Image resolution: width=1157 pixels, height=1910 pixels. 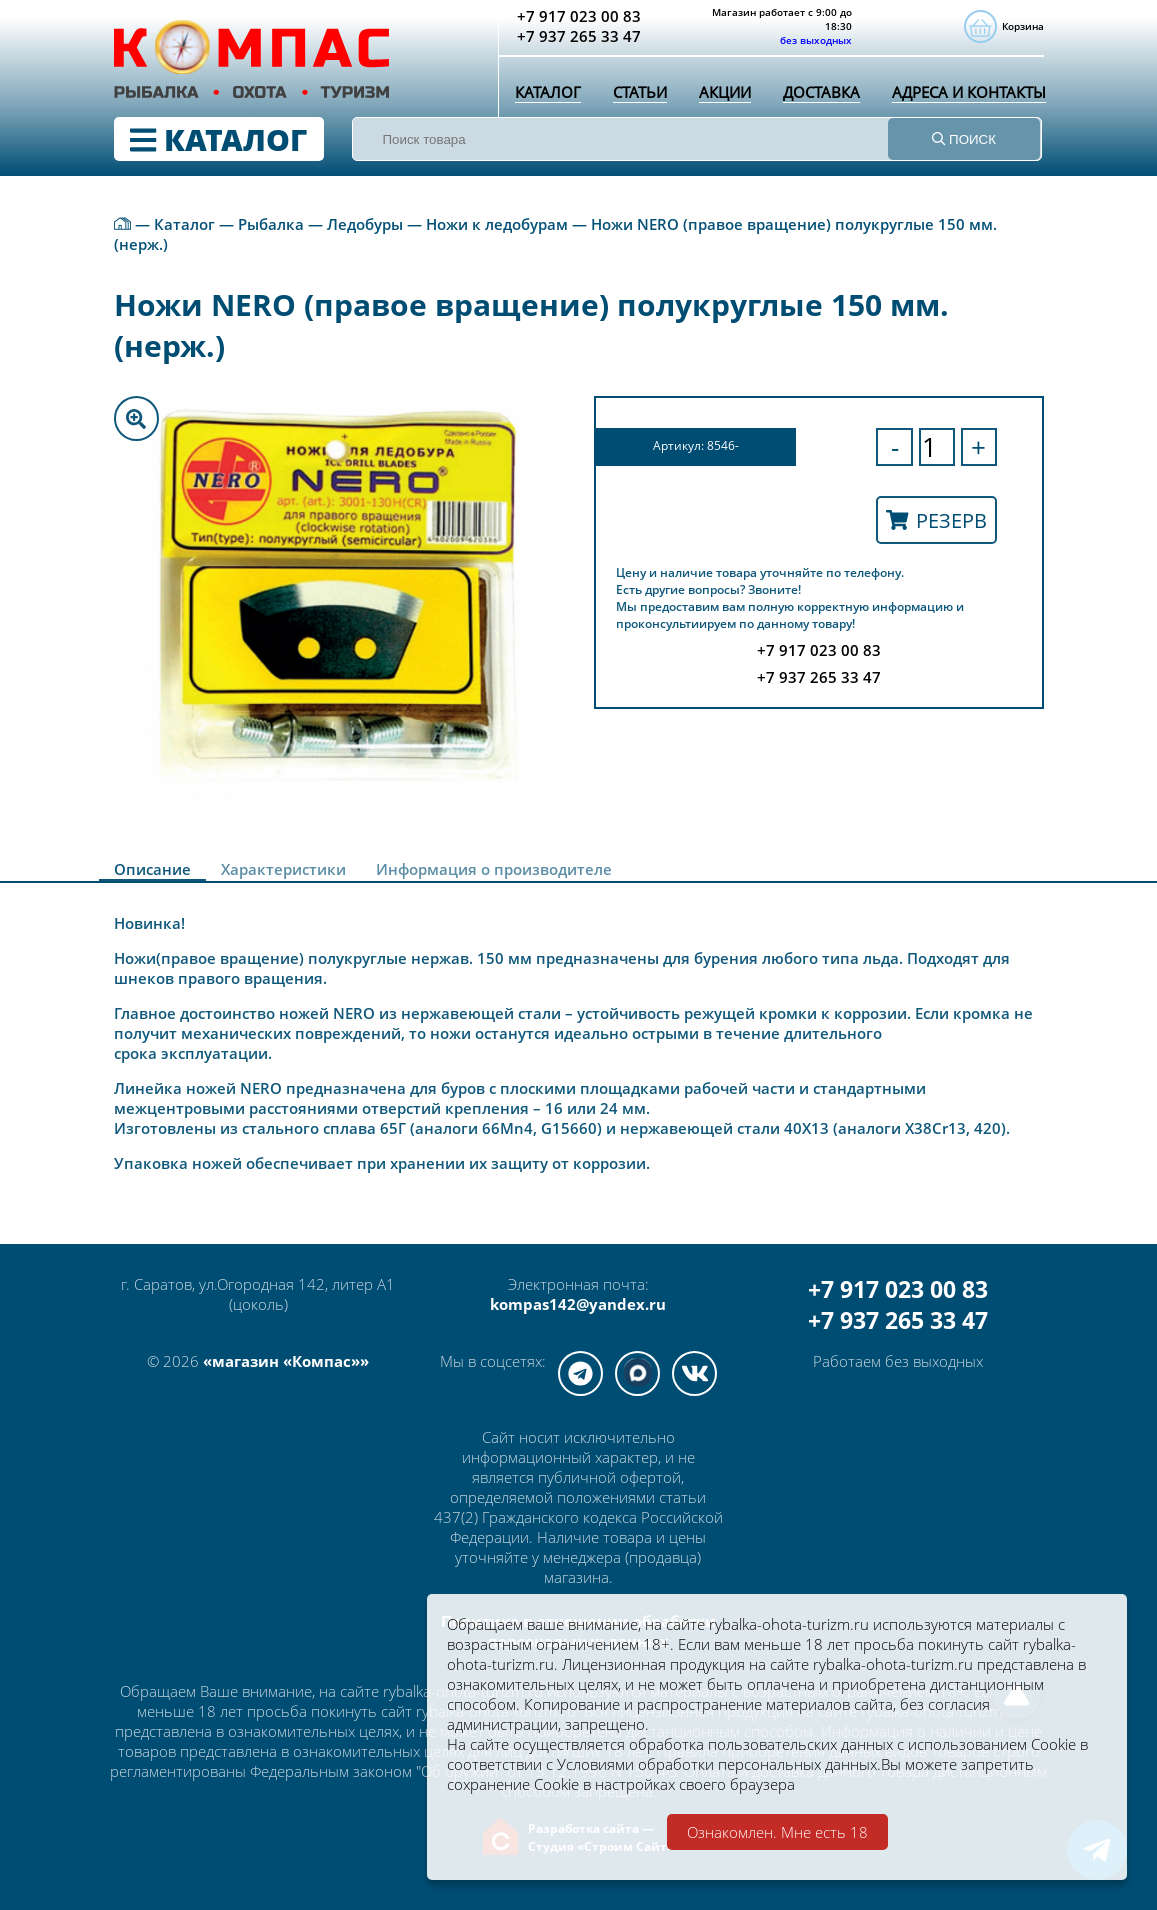 What do you see at coordinates (286, 1361) in the screenshot?
I see `«магазин «Компас»»` at bounding box center [286, 1361].